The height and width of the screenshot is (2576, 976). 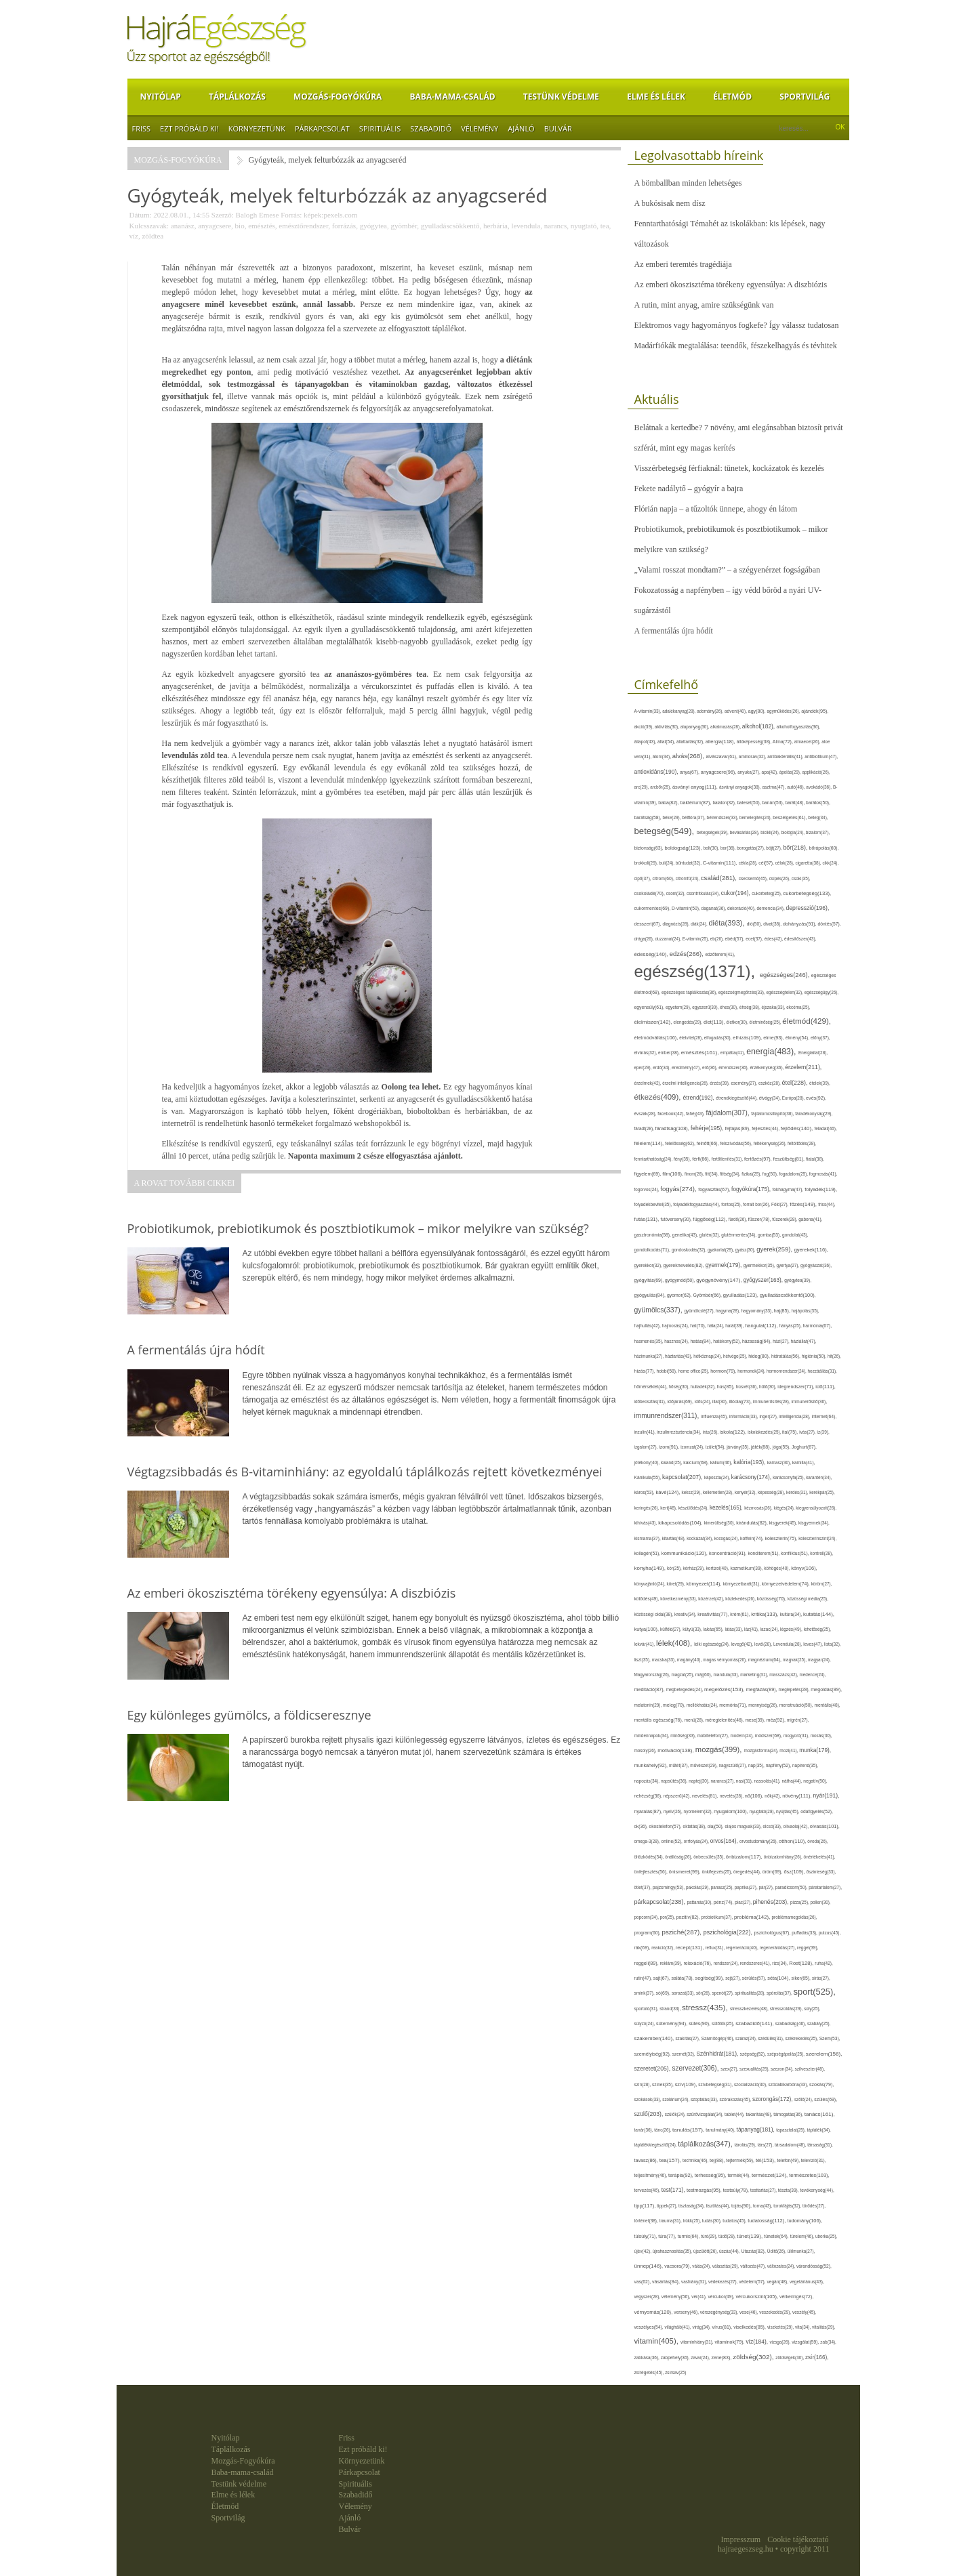 What do you see at coordinates (673, 631) in the screenshot?
I see `A fermentálás újra hódít` at bounding box center [673, 631].